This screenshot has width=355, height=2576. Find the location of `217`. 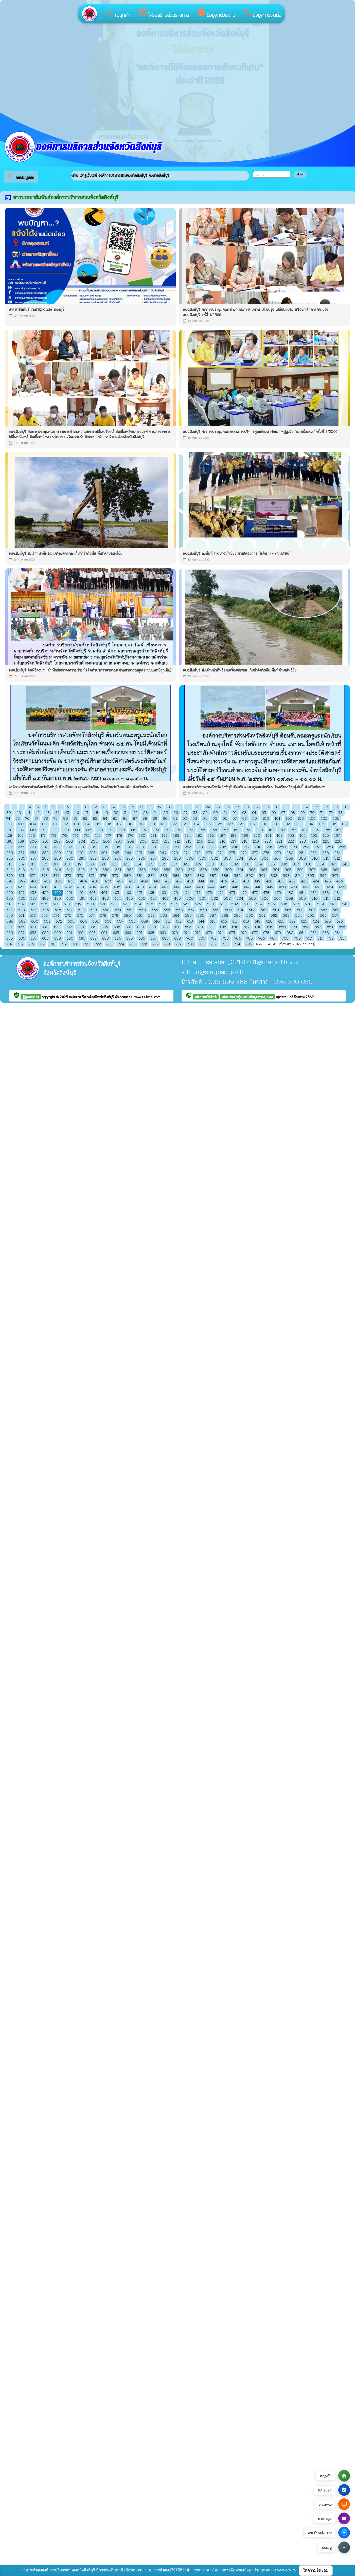

217 is located at coordinates (233, 841).